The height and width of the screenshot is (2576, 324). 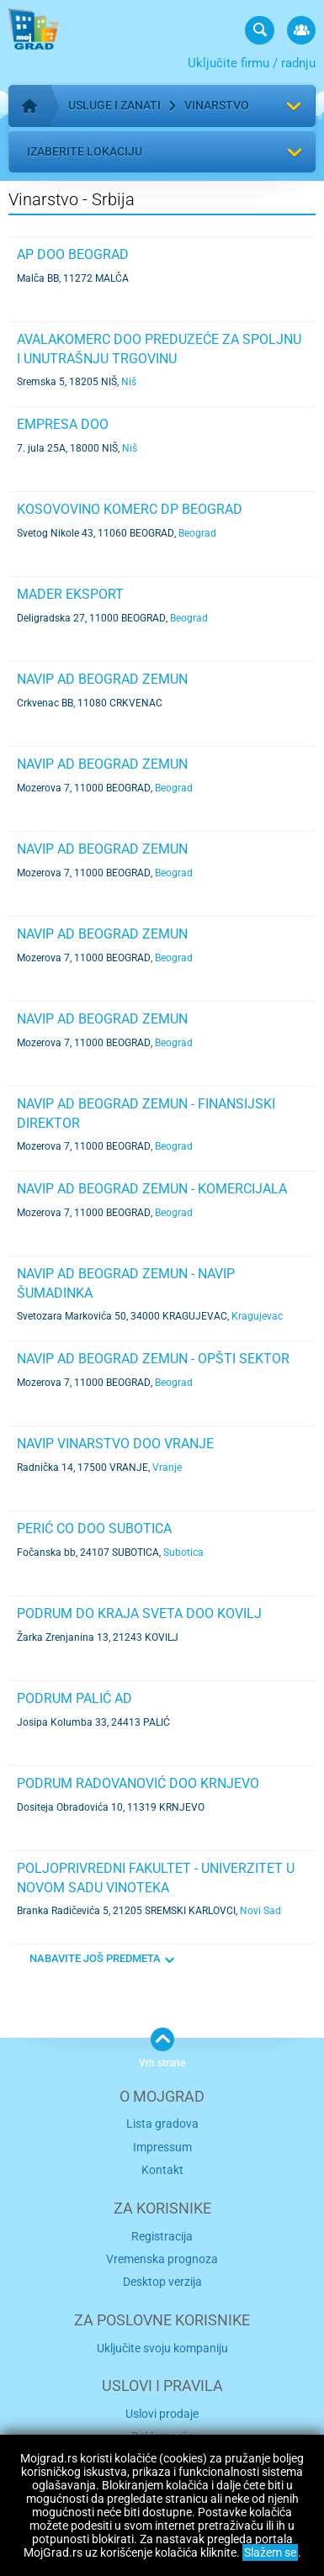 What do you see at coordinates (74, 1698) in the screenshot?
I see `PODRUM PALIĆ AD` at bounding box center [74, 1698].